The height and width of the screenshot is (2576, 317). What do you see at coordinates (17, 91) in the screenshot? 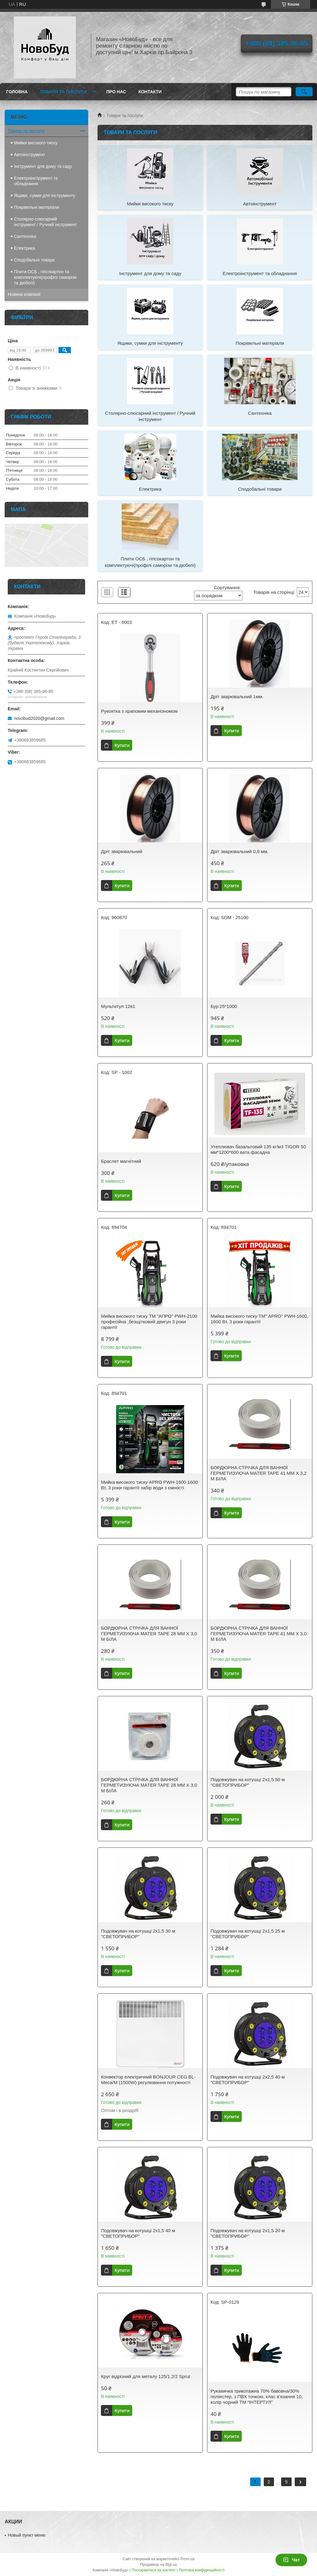
I see `Головна` at bounding box center [17, 91].